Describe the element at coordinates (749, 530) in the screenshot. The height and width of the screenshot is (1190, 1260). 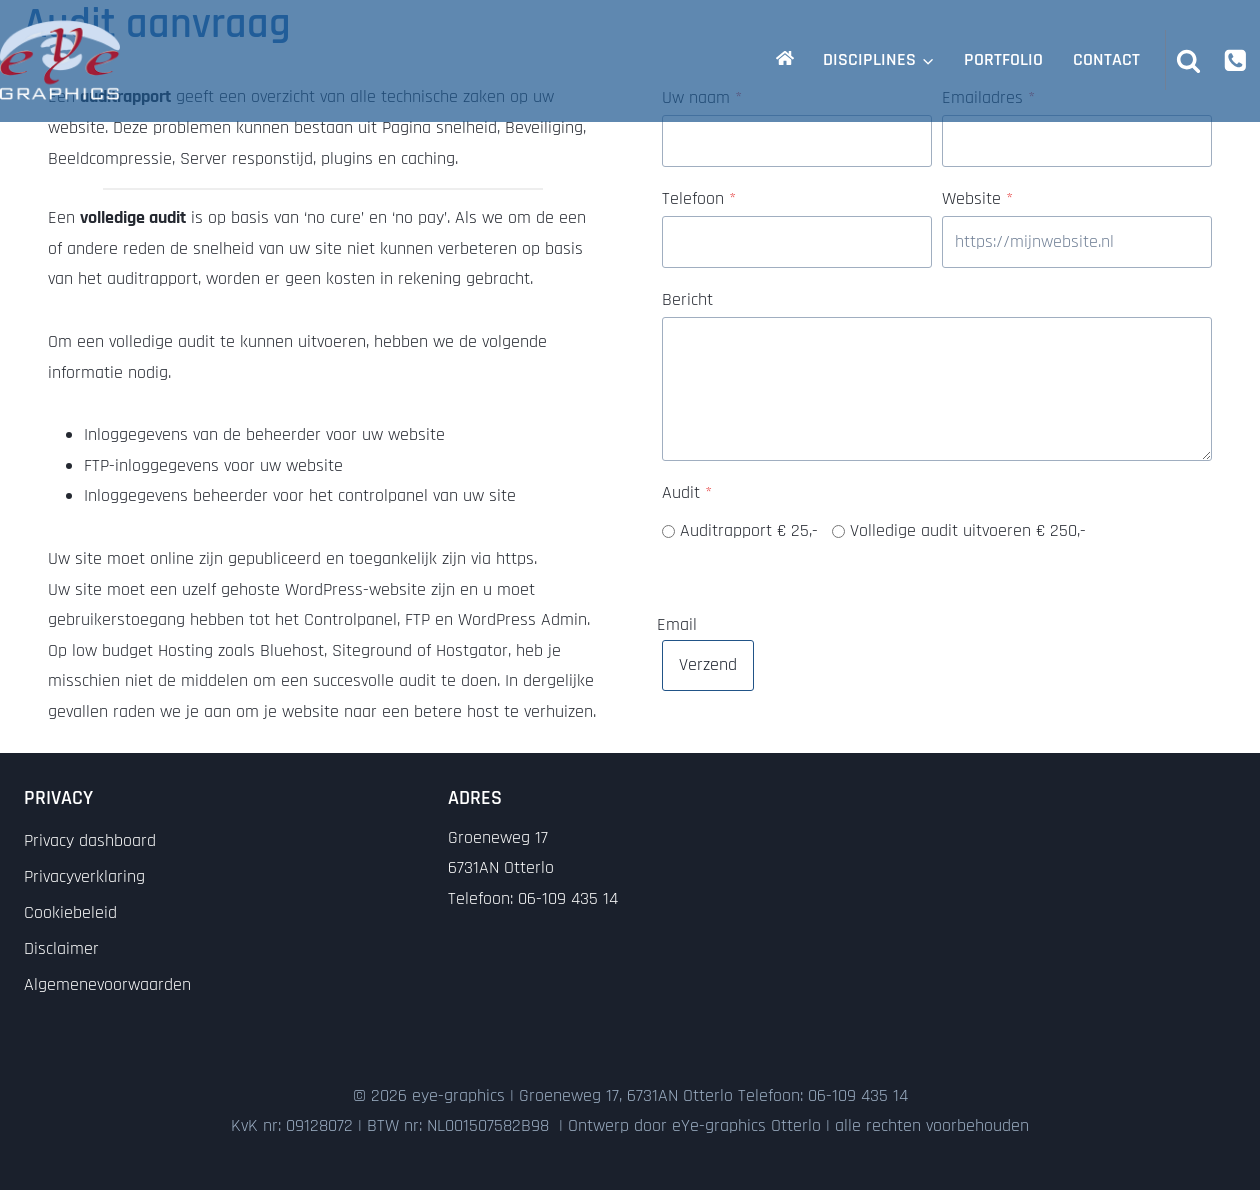
I see `Auditrapport € 25,-` at that location.